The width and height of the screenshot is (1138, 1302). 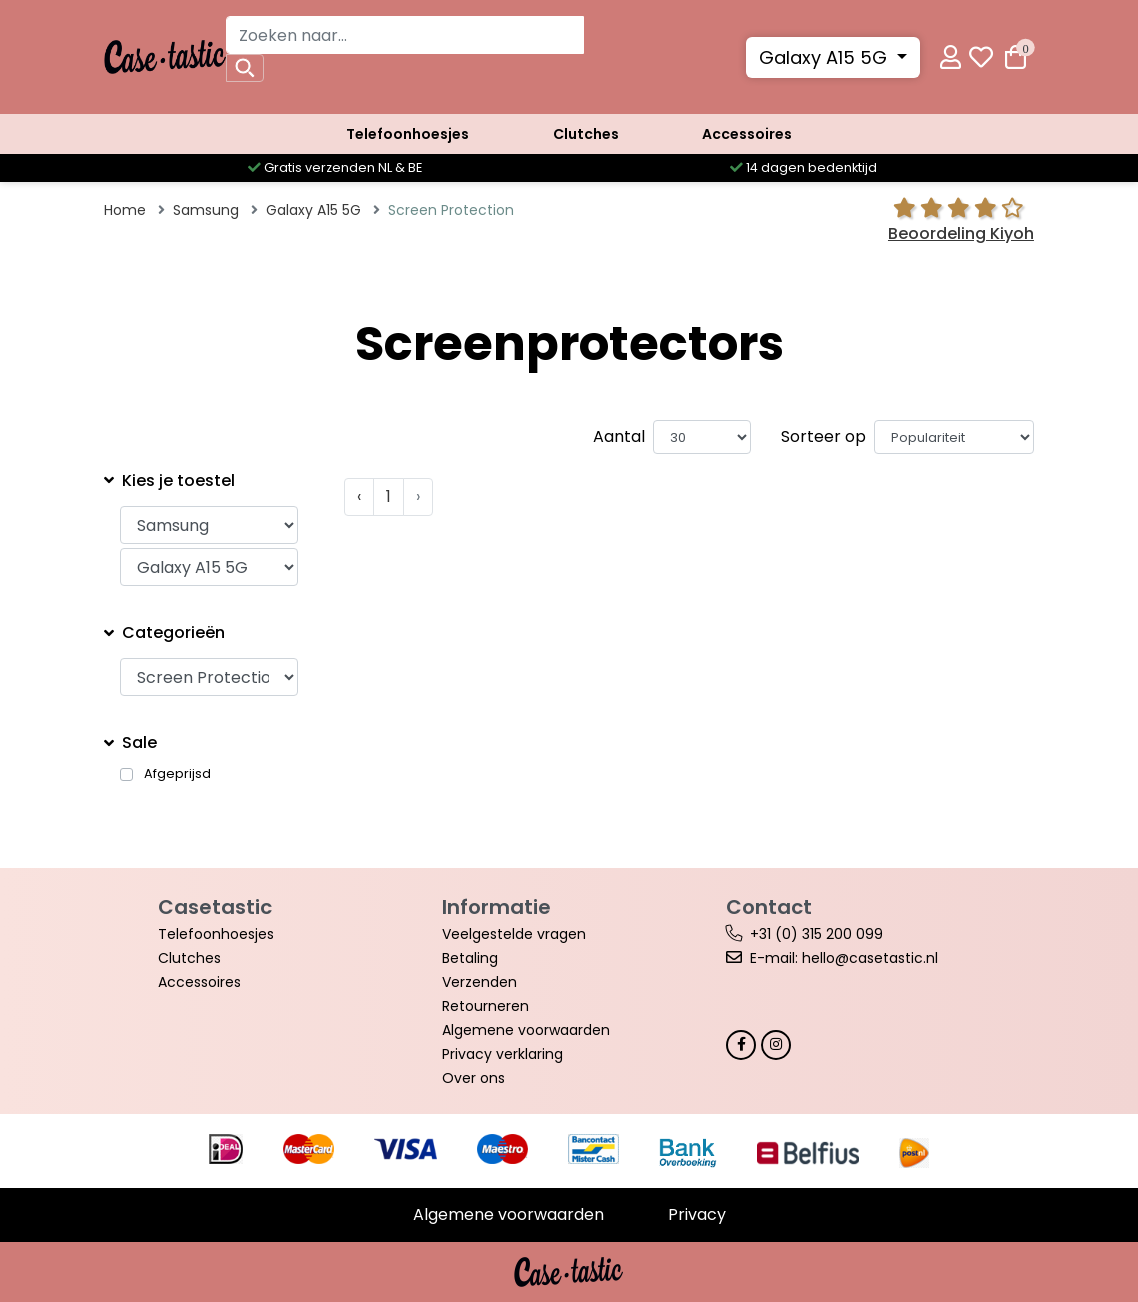 I want to click on Casetastic, so click(x=215, y=907).